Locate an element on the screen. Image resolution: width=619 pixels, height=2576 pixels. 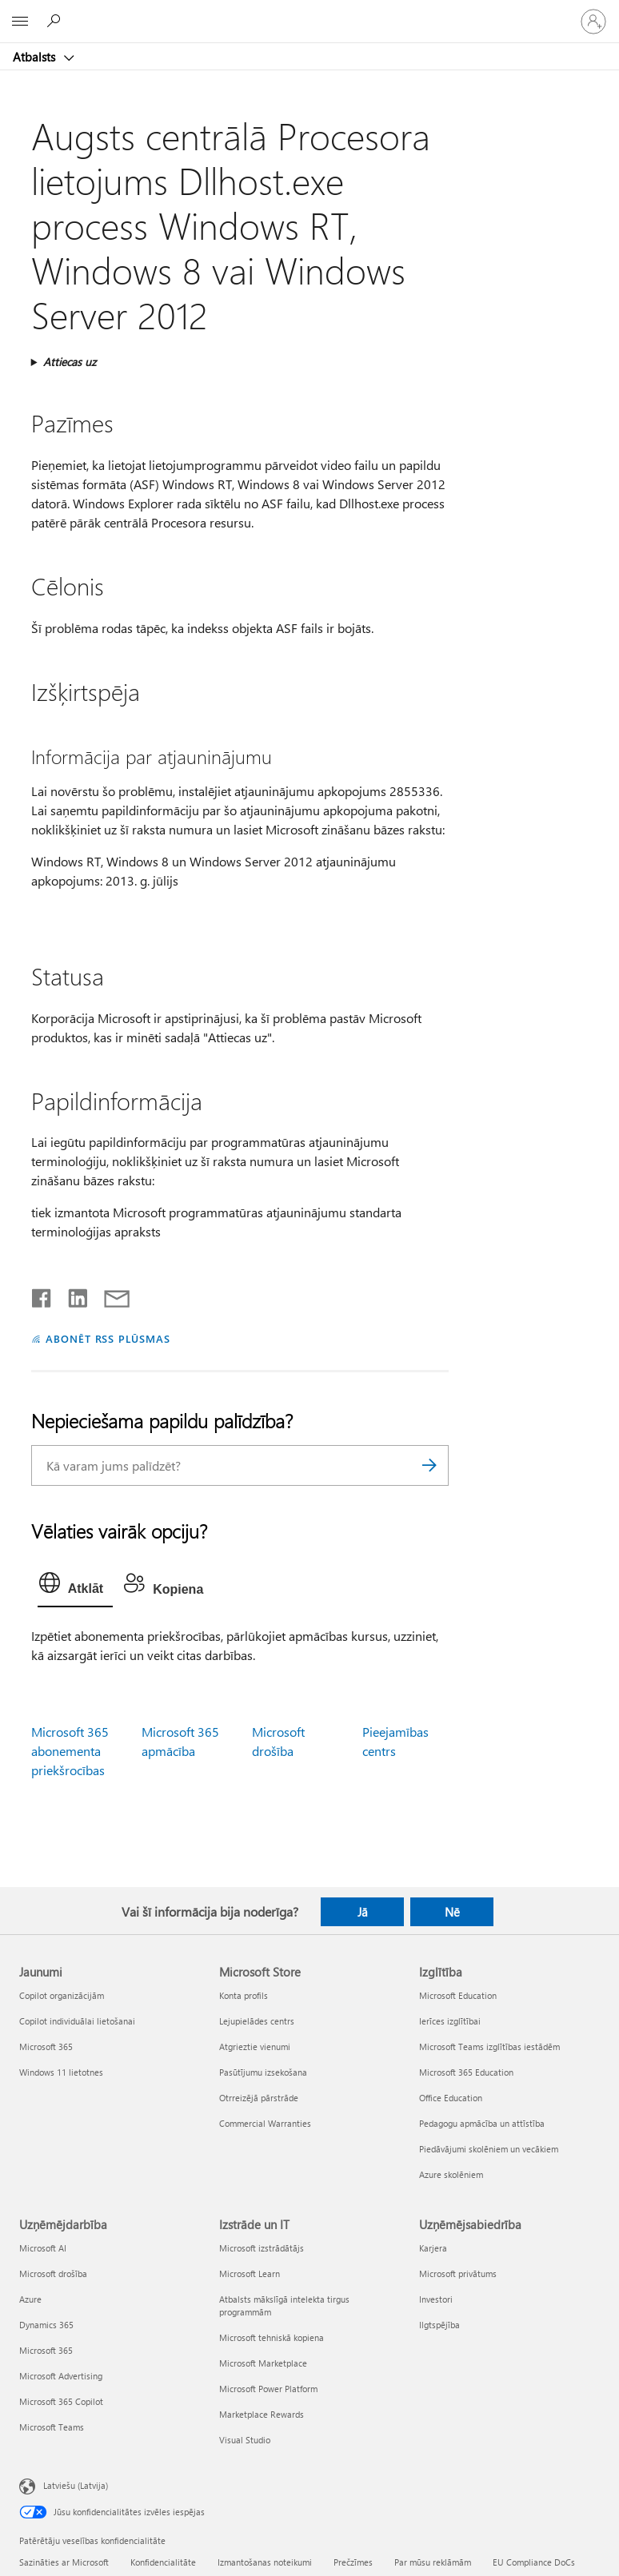
Lejupielādes centrs [Lejupielādes centrs Microsoft Store] is located at coordinates (256, 2021).